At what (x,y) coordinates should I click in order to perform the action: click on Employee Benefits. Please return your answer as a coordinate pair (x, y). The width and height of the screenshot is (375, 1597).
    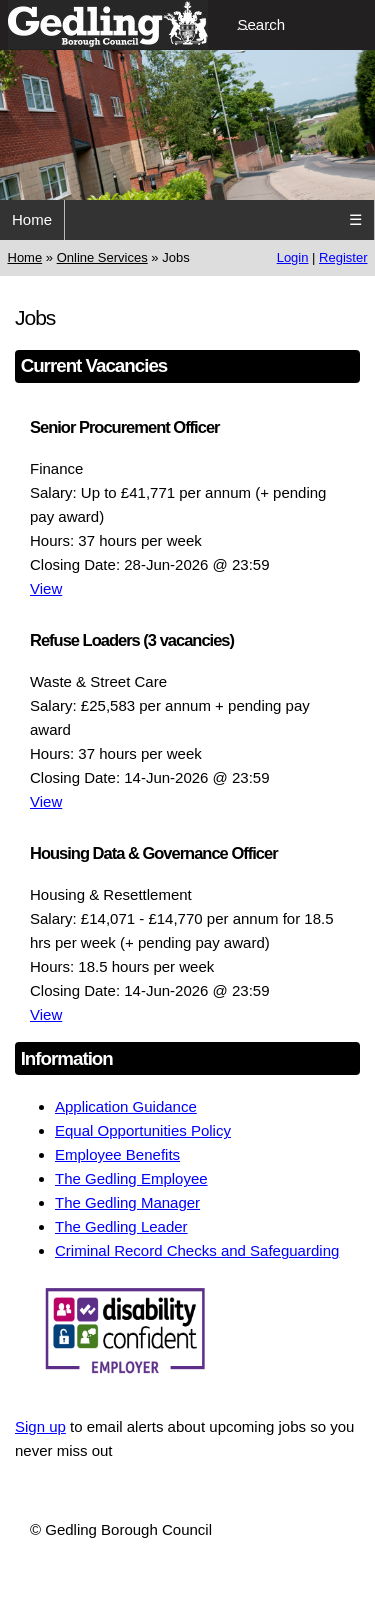
    Looking at the image, I should click on (117, 1154).